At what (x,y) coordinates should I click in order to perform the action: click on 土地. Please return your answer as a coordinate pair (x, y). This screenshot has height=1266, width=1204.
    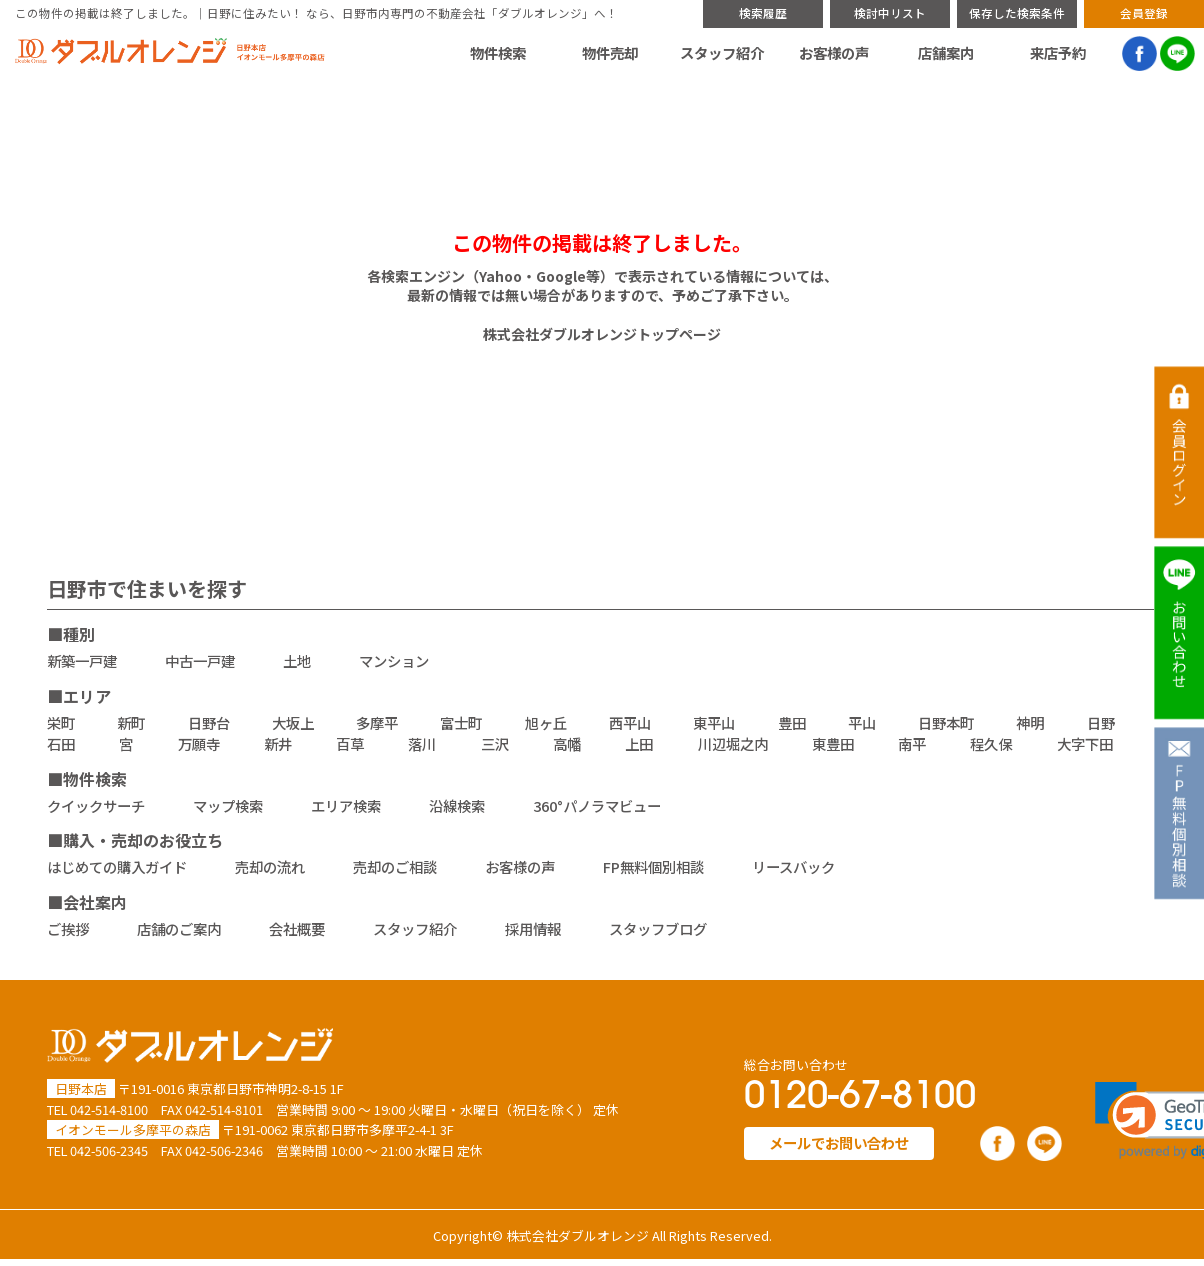
    Looking at the image, I should click on (297, 660).